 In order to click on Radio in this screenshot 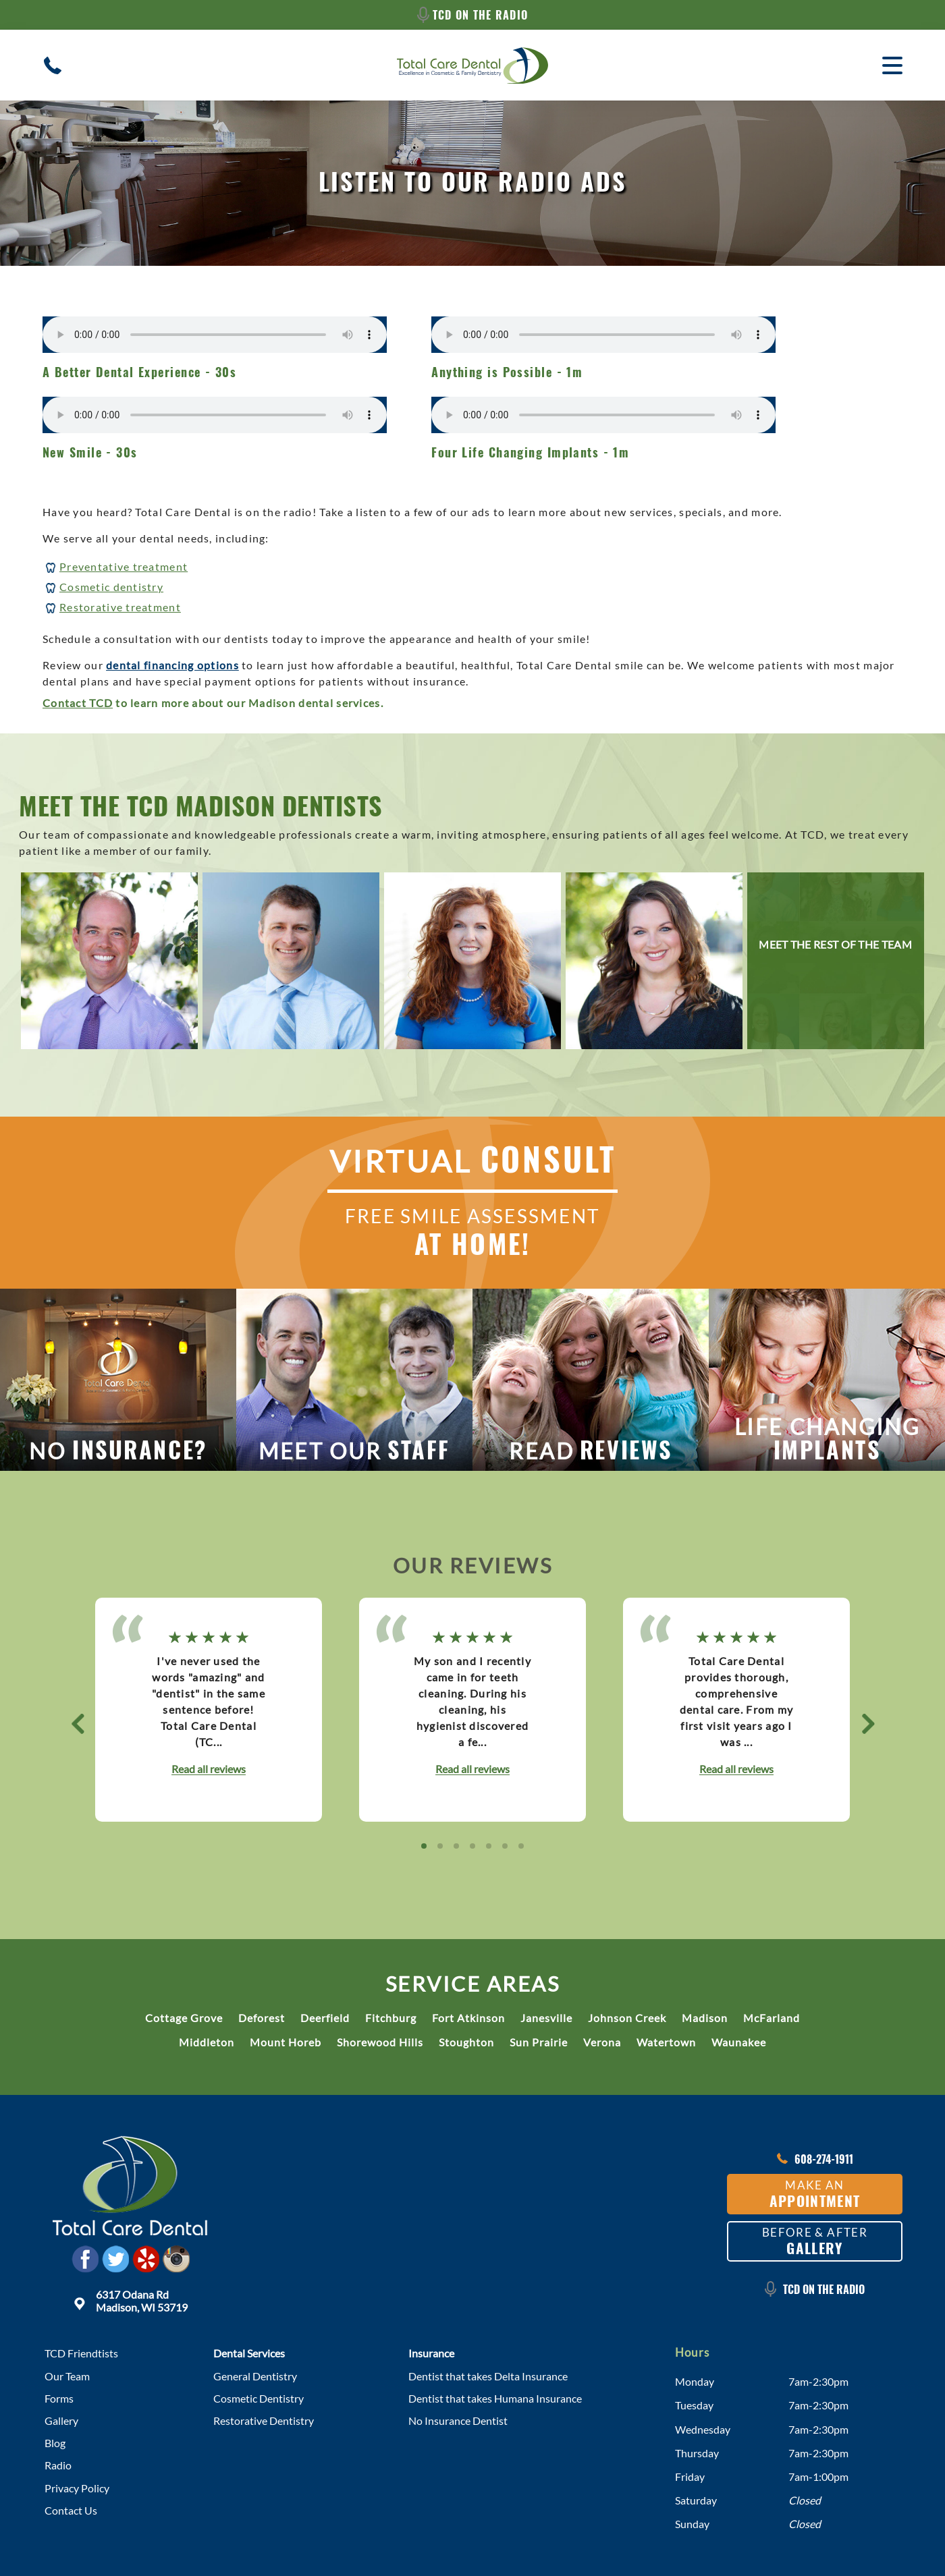, I will do `click(58, 2465)`.